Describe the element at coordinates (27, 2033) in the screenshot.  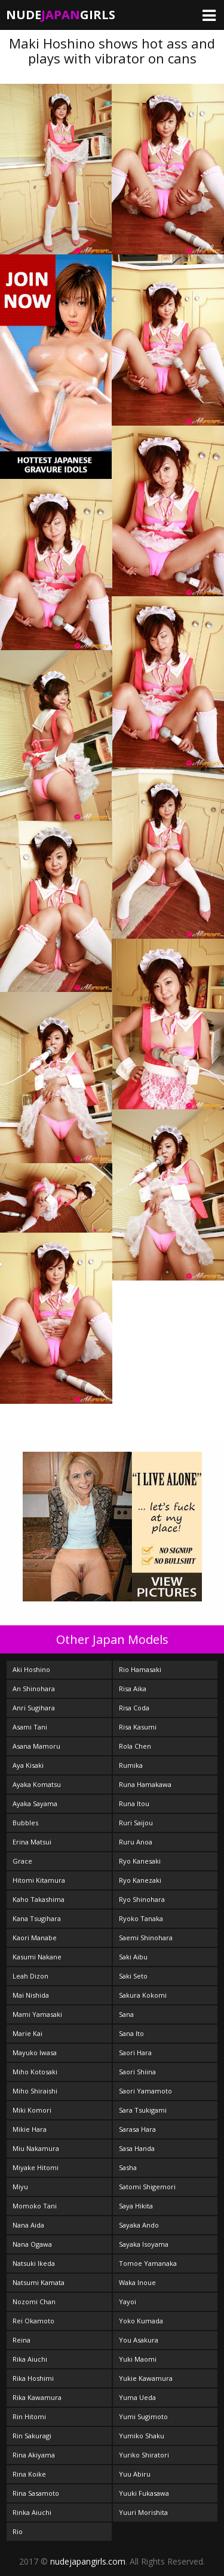
I see `Marie Kai` at that location.